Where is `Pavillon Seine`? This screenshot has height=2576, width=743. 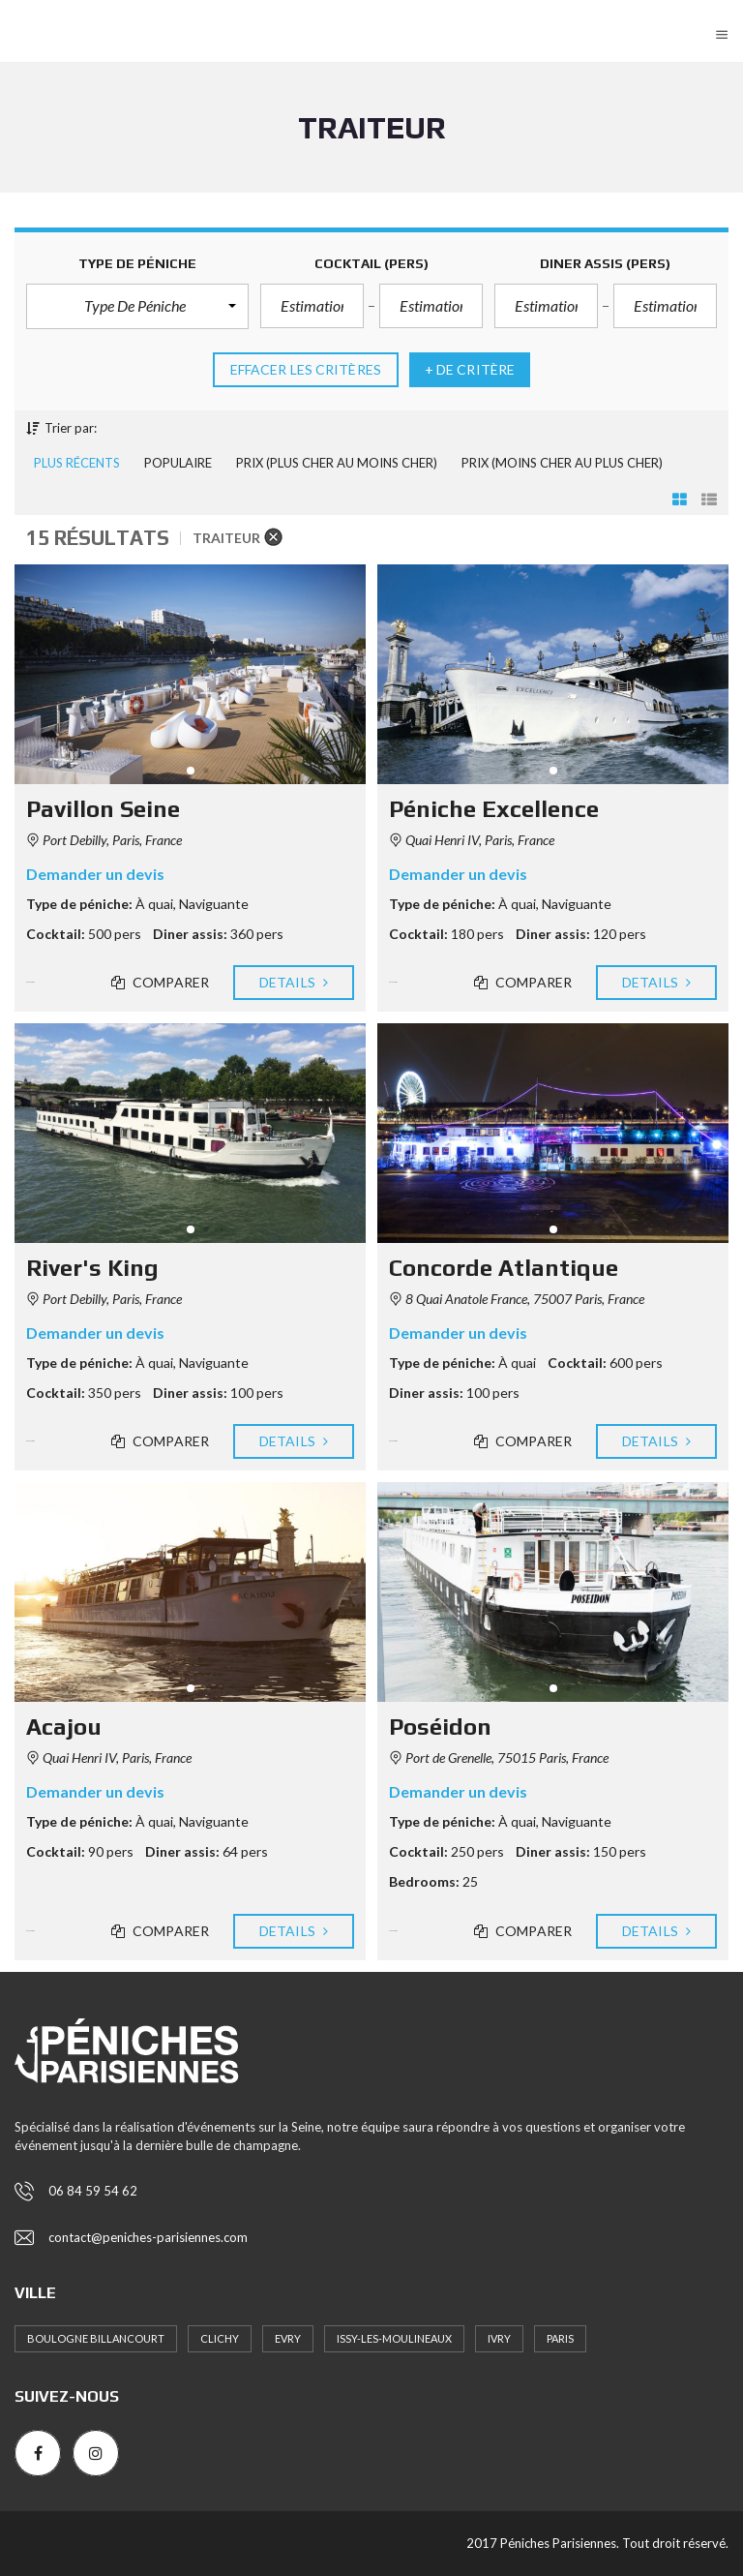 Pavillon Seine is located at coordinates (103, 809).